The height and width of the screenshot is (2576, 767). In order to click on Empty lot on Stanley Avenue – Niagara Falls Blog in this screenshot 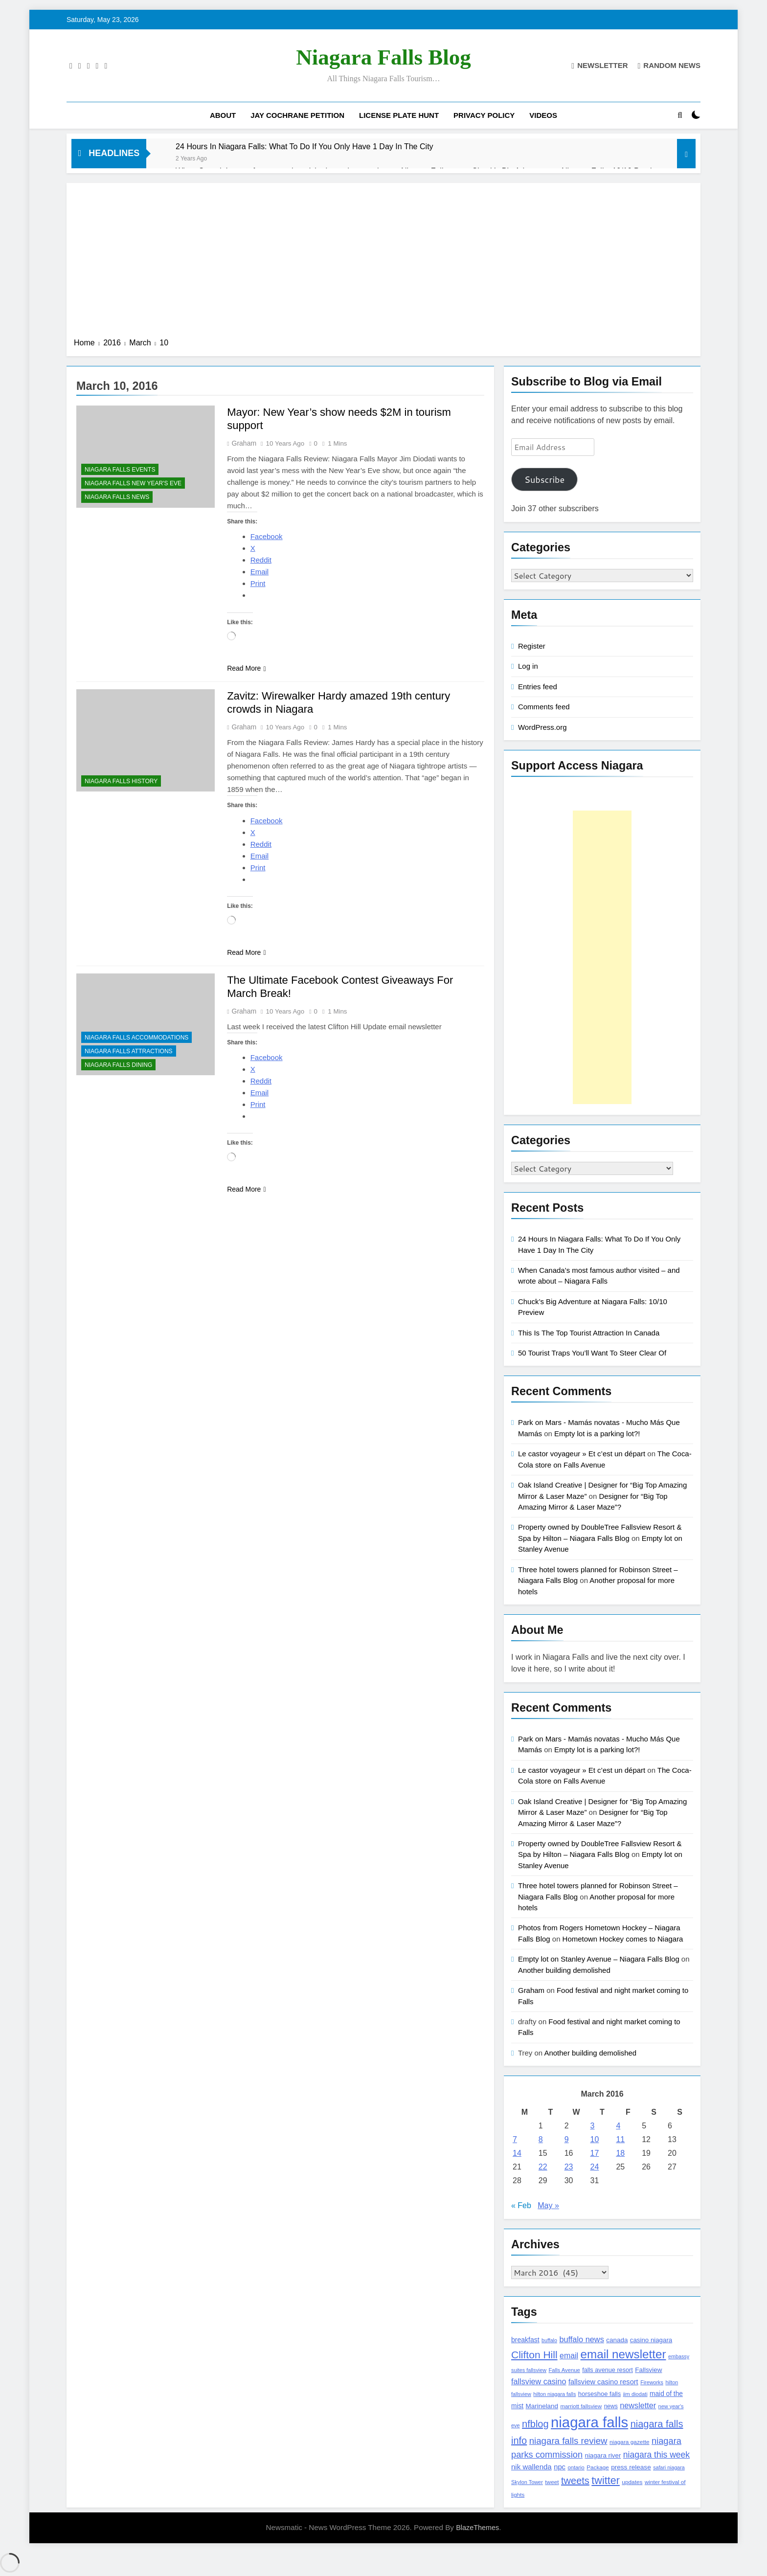, I will do `click(598, 1959)`.